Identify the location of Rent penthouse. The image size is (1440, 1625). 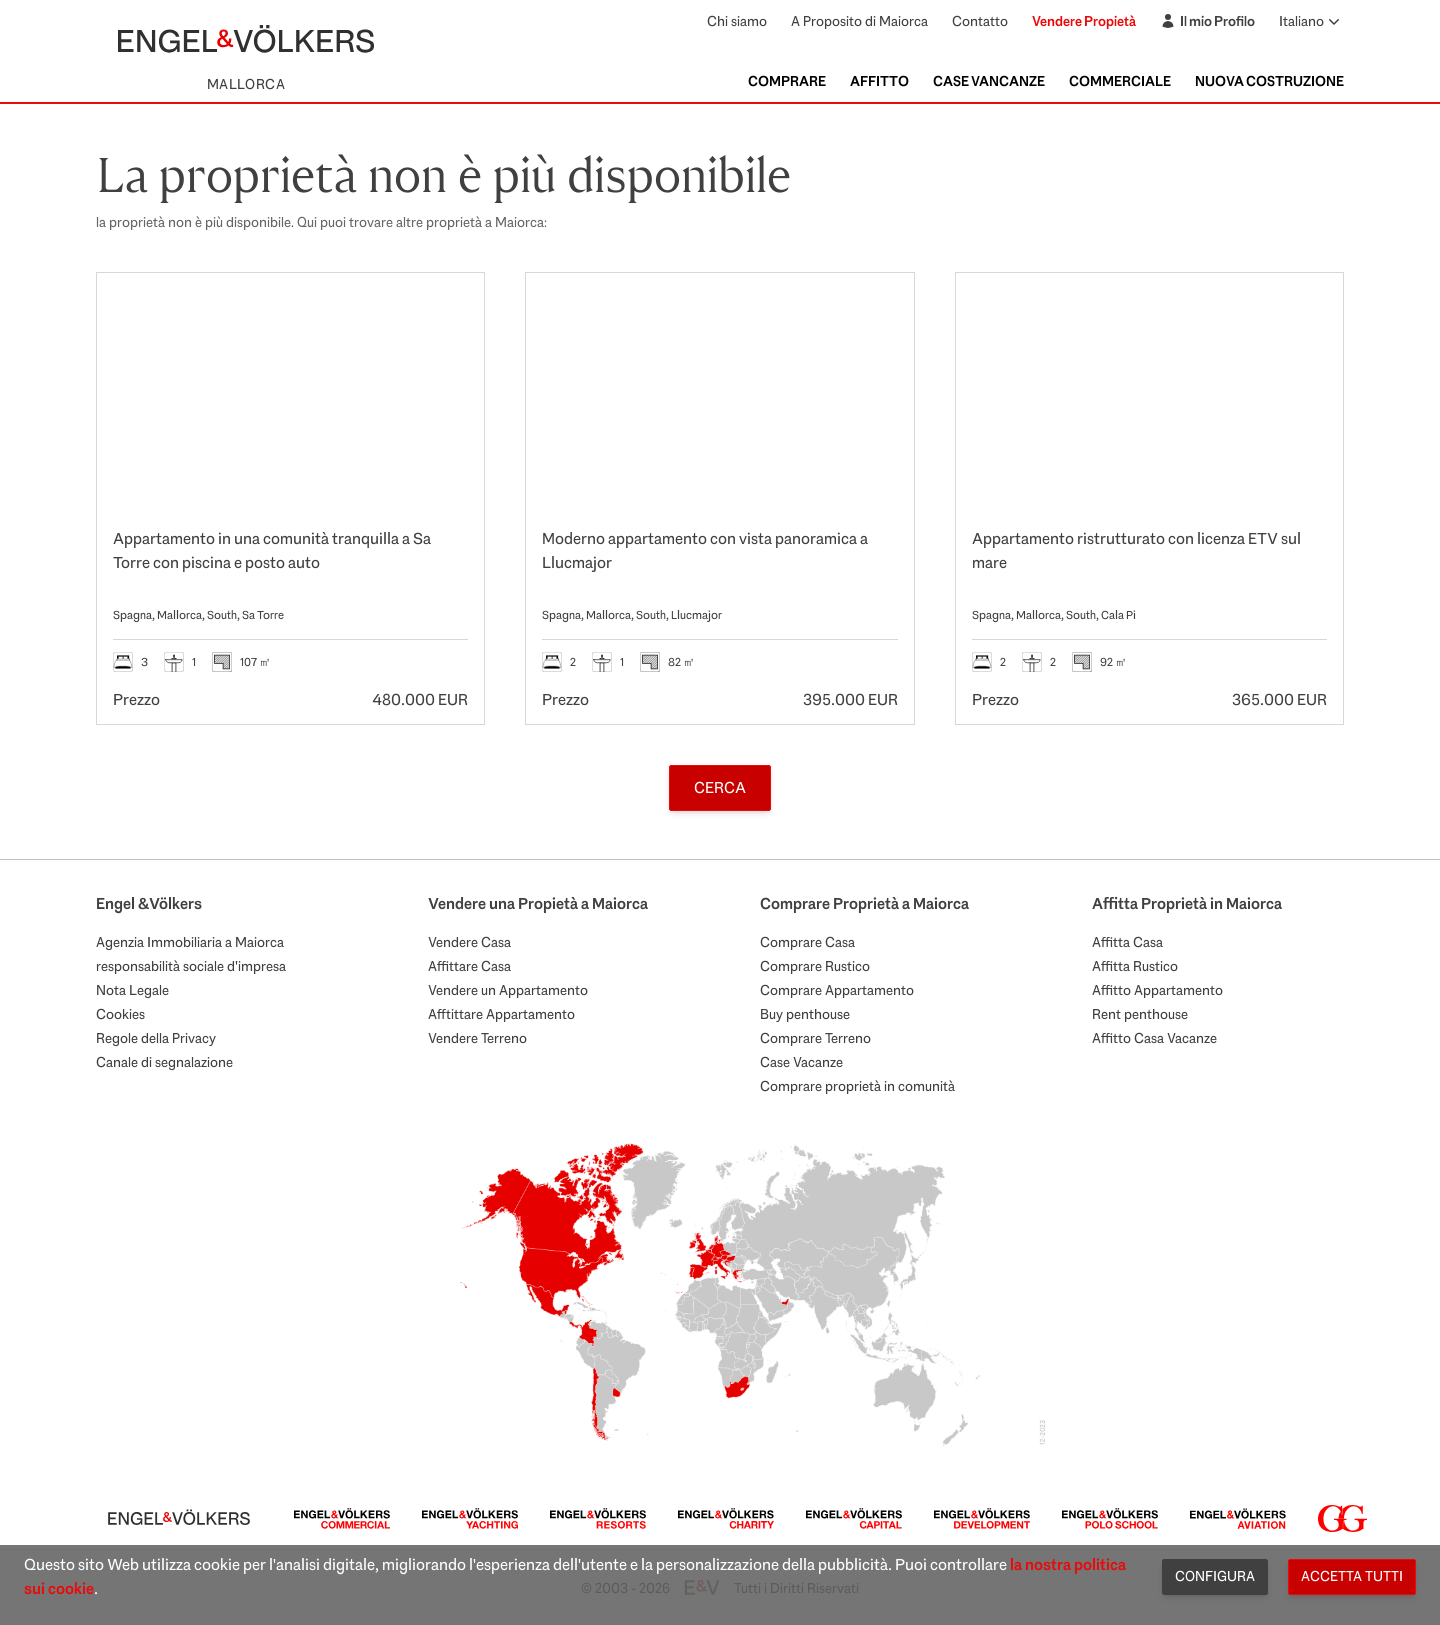
(1140, 1014).